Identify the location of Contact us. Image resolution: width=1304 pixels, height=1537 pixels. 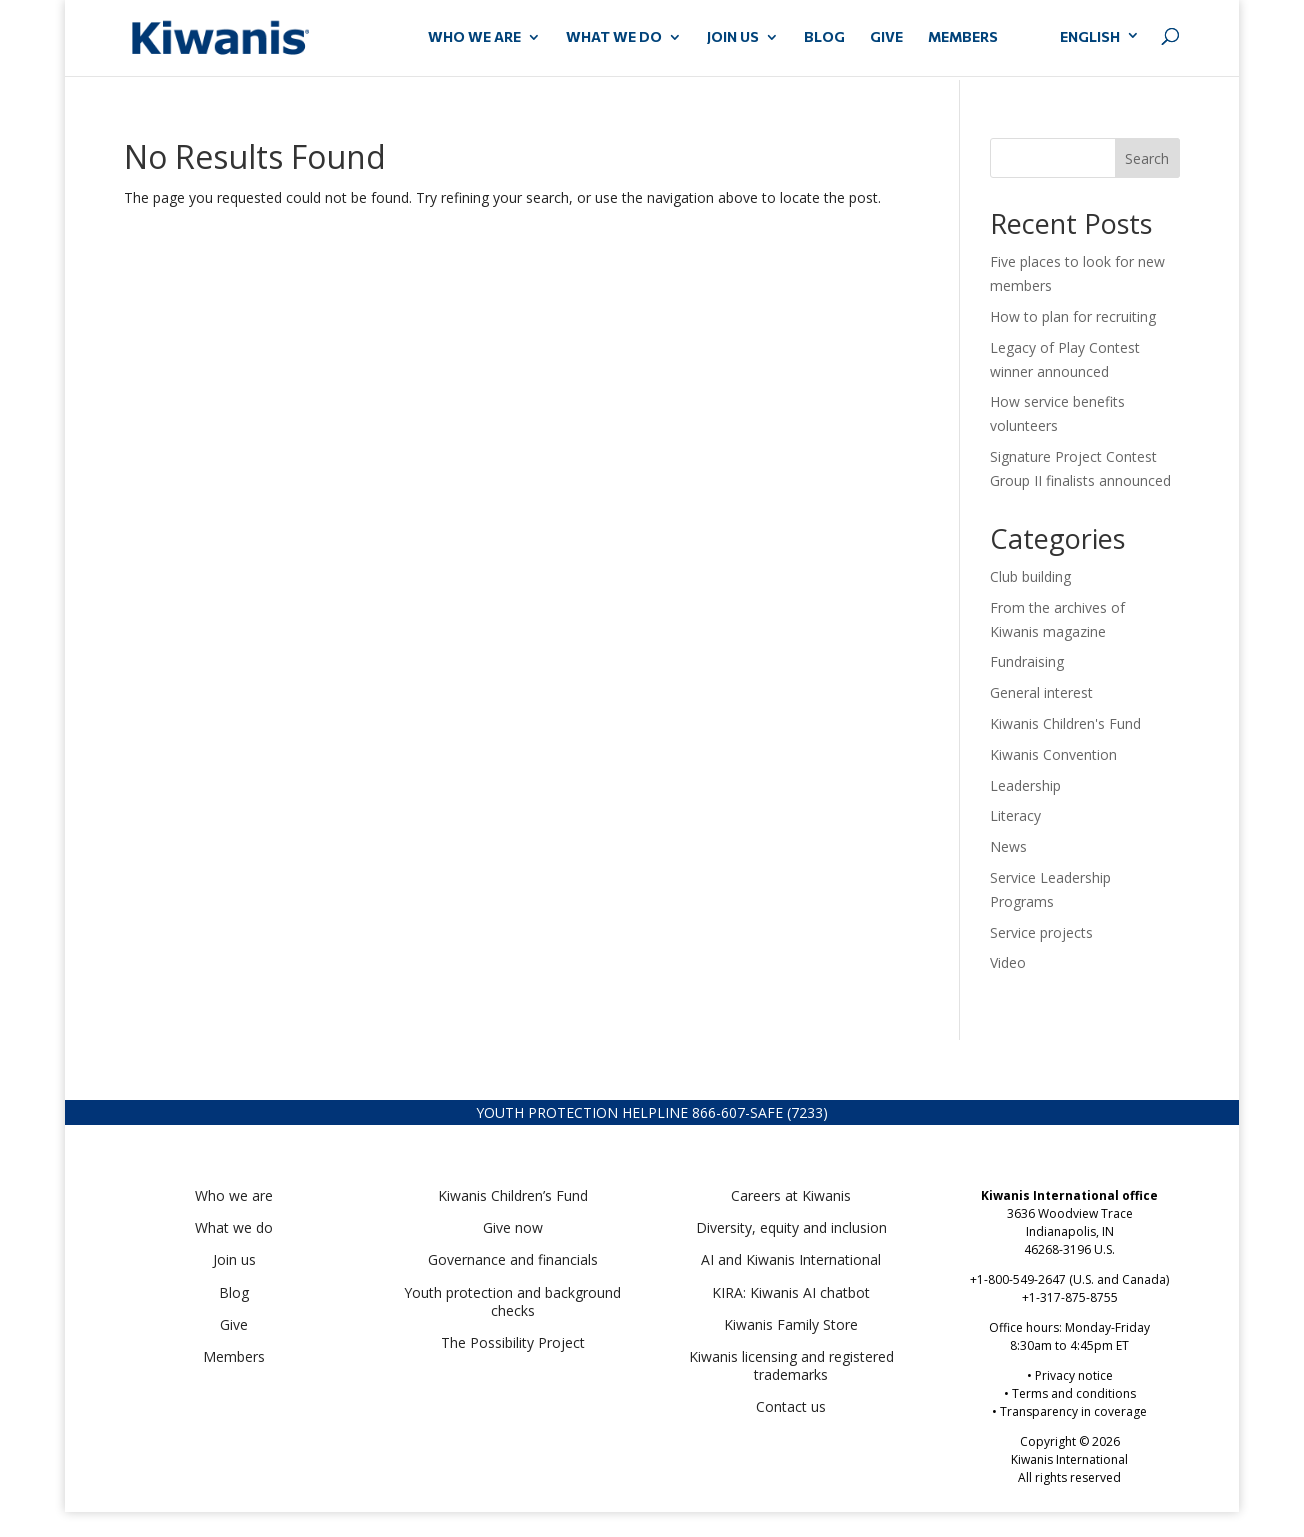
(791, 1406).